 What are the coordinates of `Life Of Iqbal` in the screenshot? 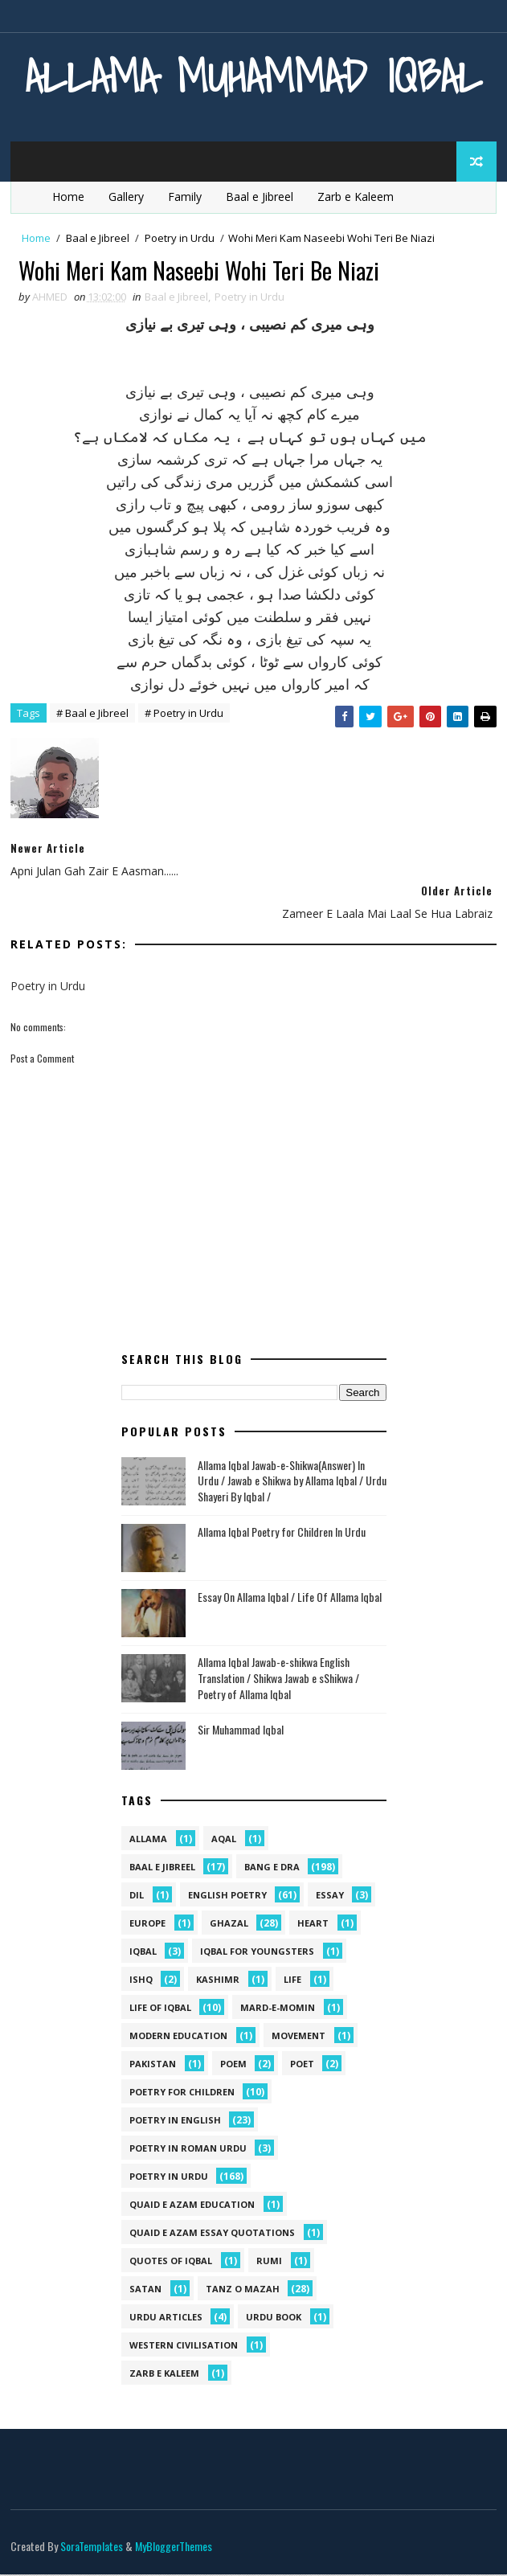 It's located at (160, 2009).